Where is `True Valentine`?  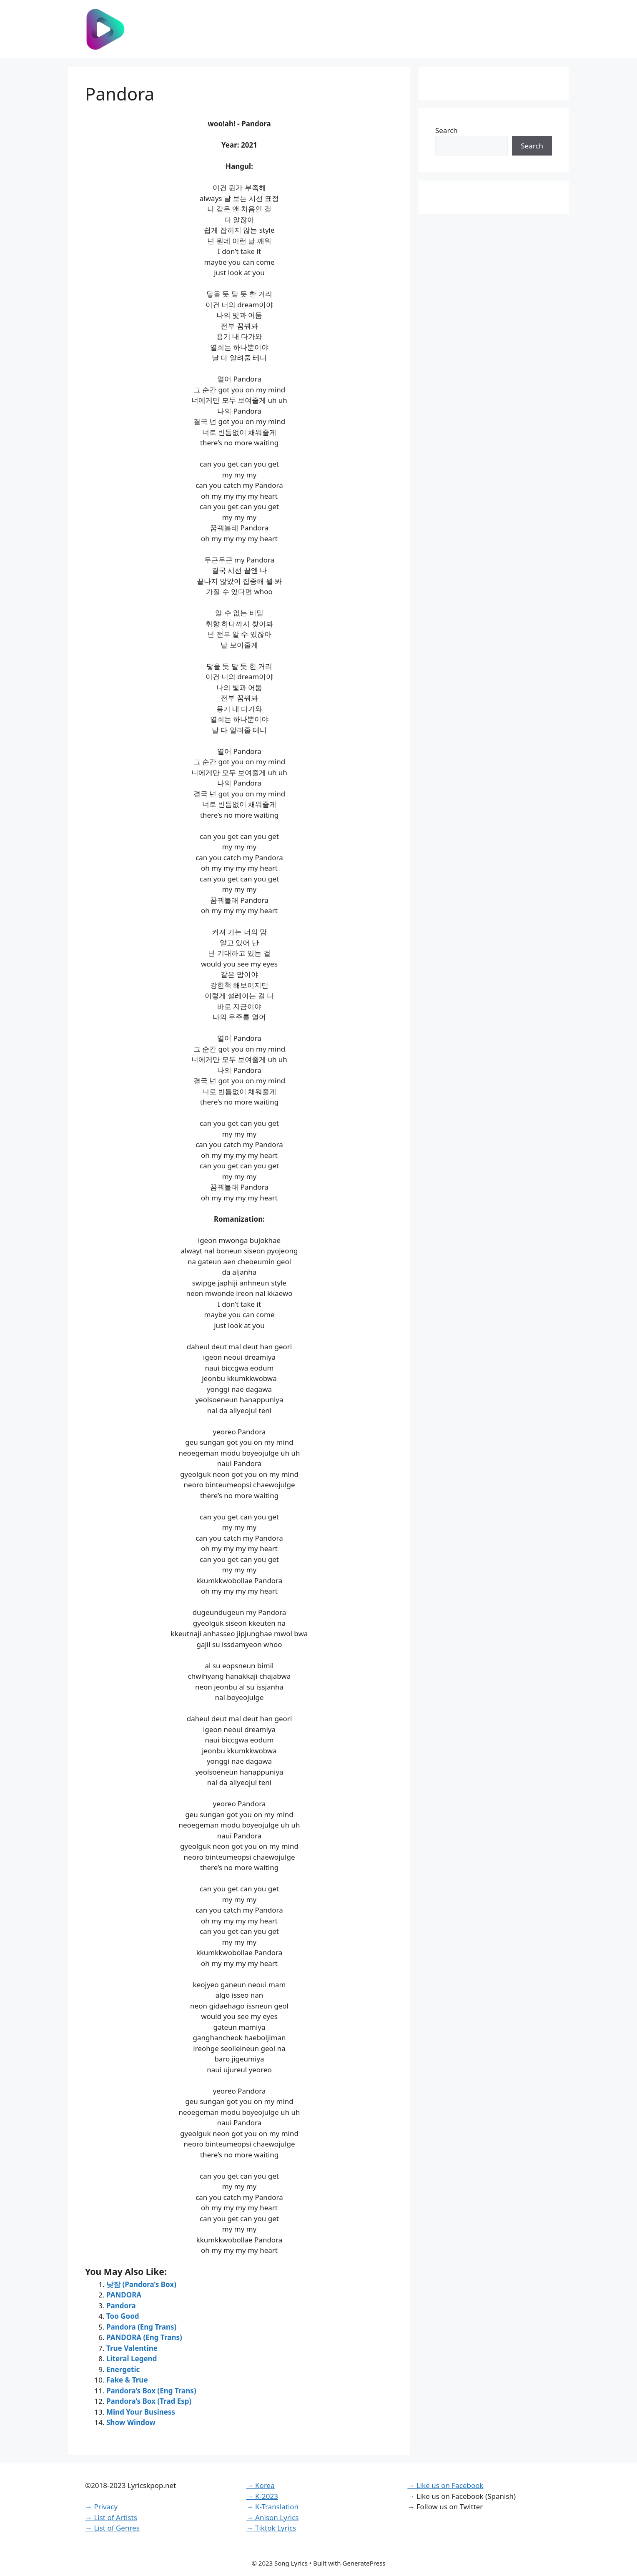 True Valentine is located at coordinates (132, 2348).